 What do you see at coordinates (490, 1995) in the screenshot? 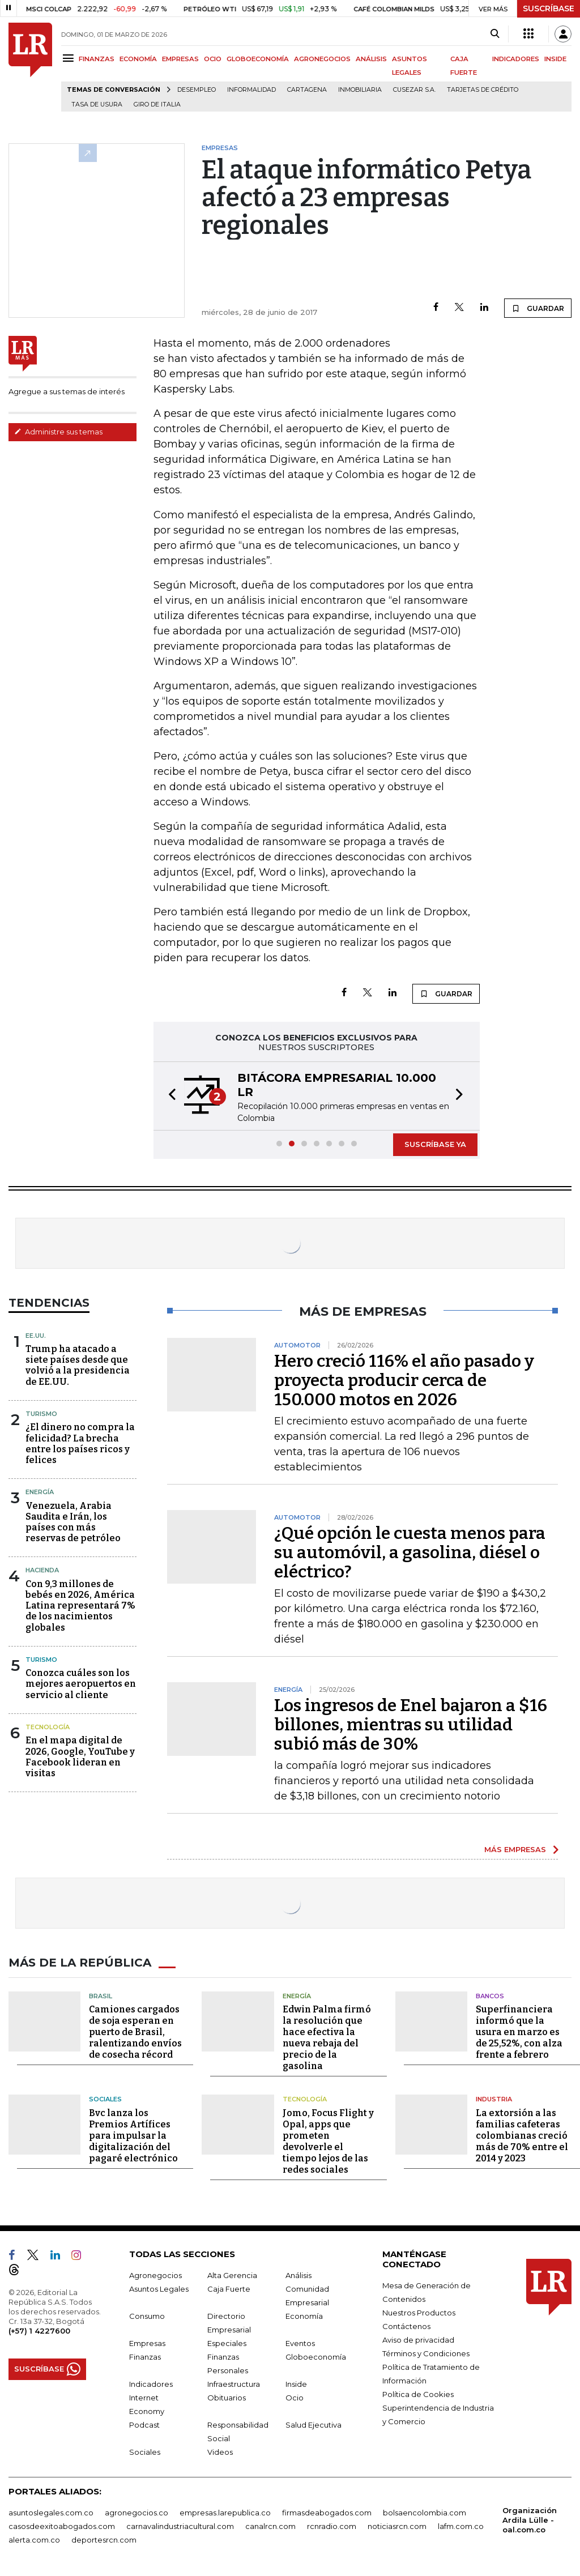
I see `Bancos` at bounding box center [490, 1995].